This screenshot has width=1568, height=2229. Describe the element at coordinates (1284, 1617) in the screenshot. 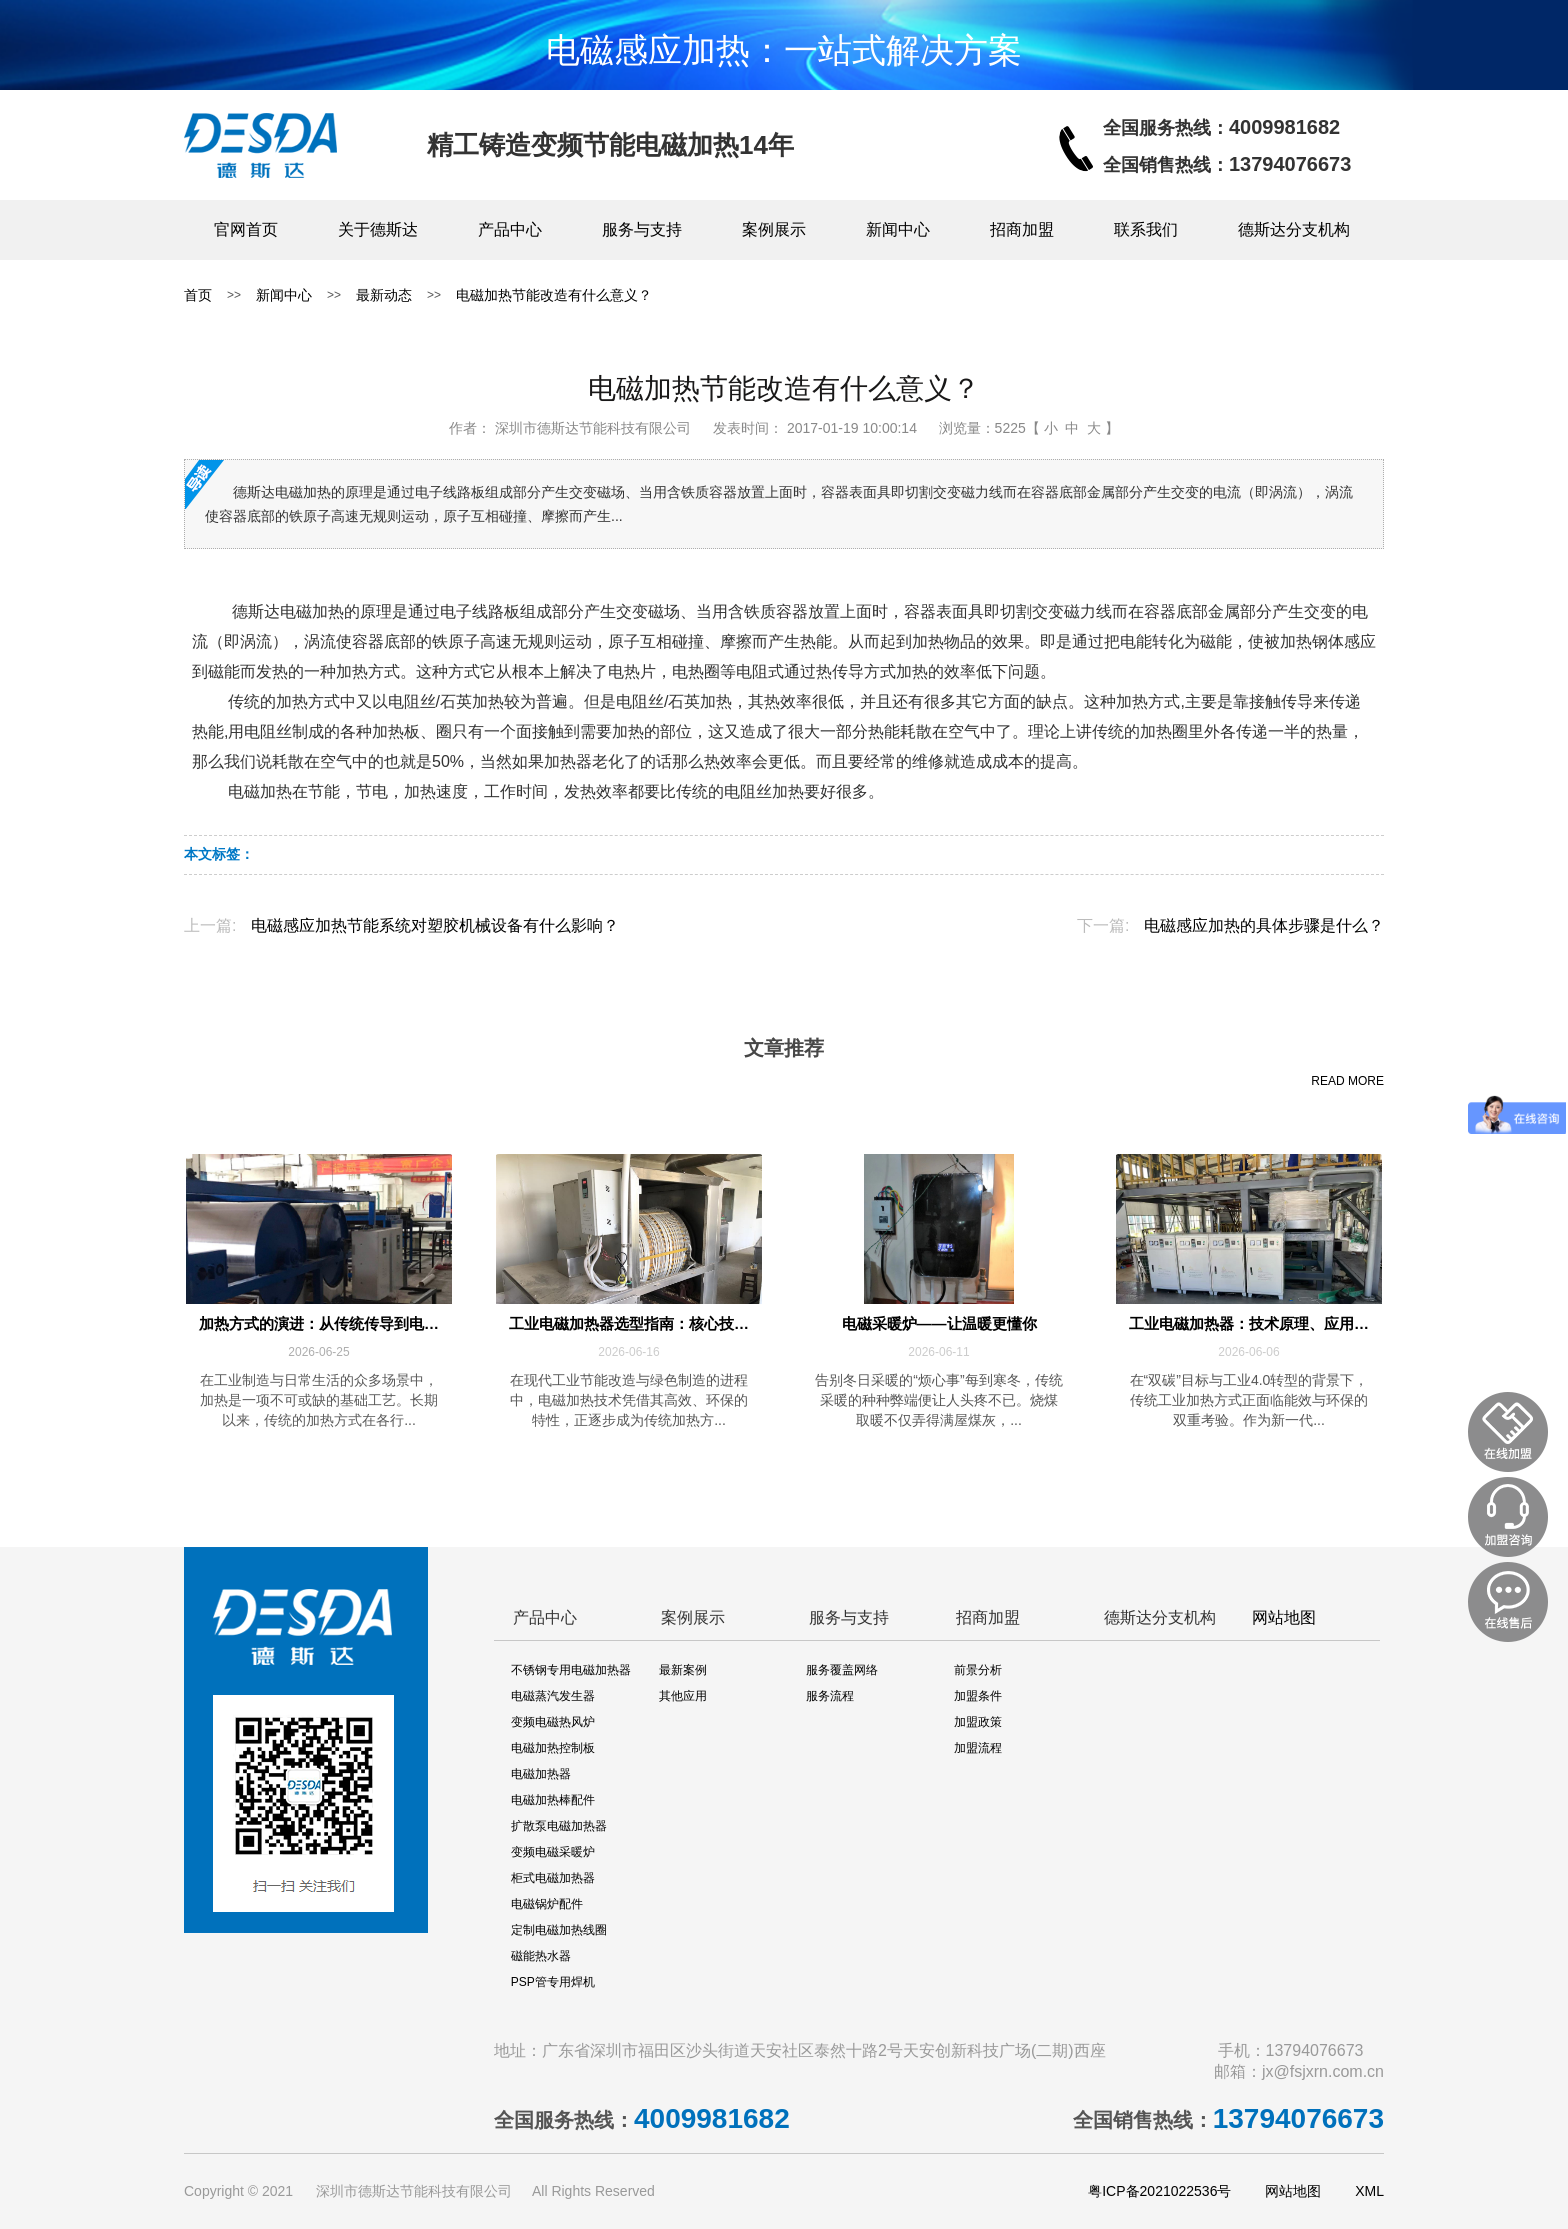

I see `网站地图` at that location.